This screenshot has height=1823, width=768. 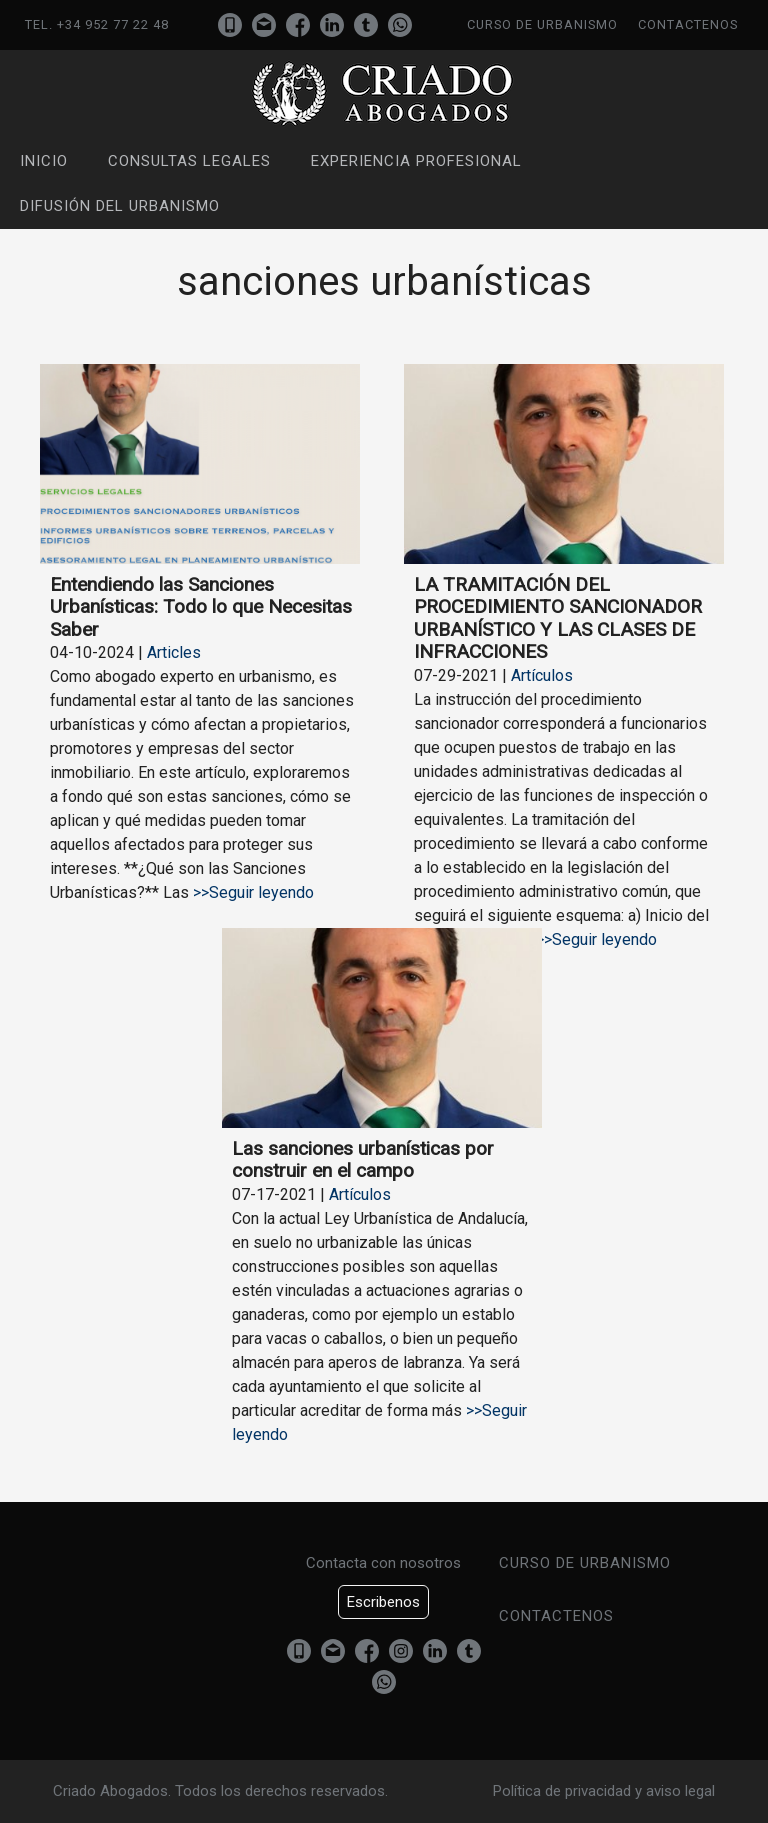 I want to click on Consultas Legales, so click(x=189, y=161).